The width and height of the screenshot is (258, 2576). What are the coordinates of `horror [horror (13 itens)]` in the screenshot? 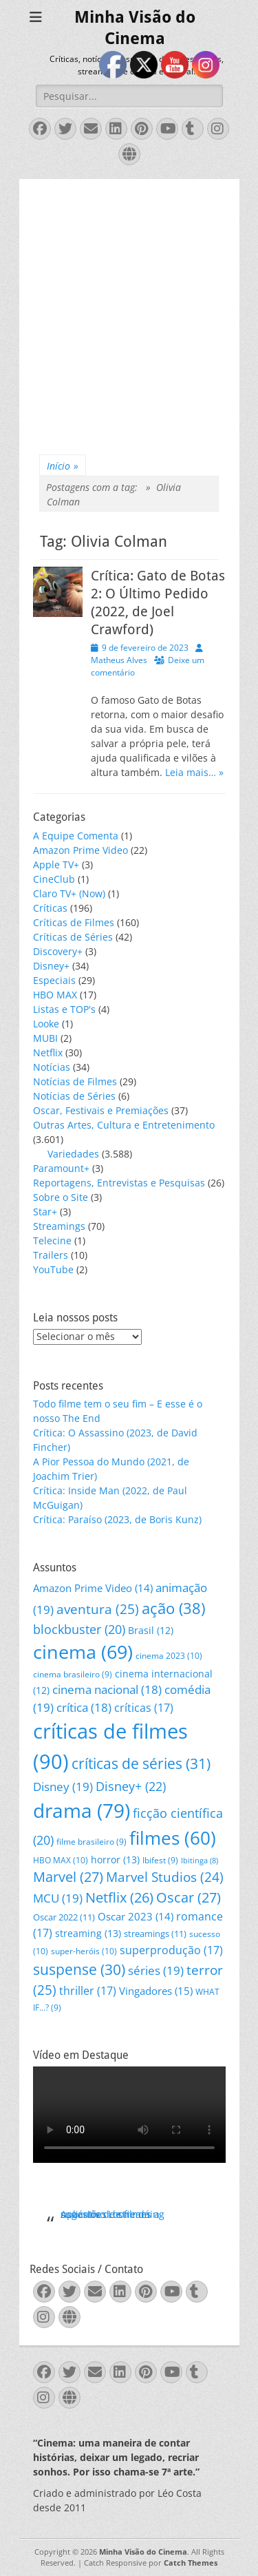 It's located at (115, 1859).